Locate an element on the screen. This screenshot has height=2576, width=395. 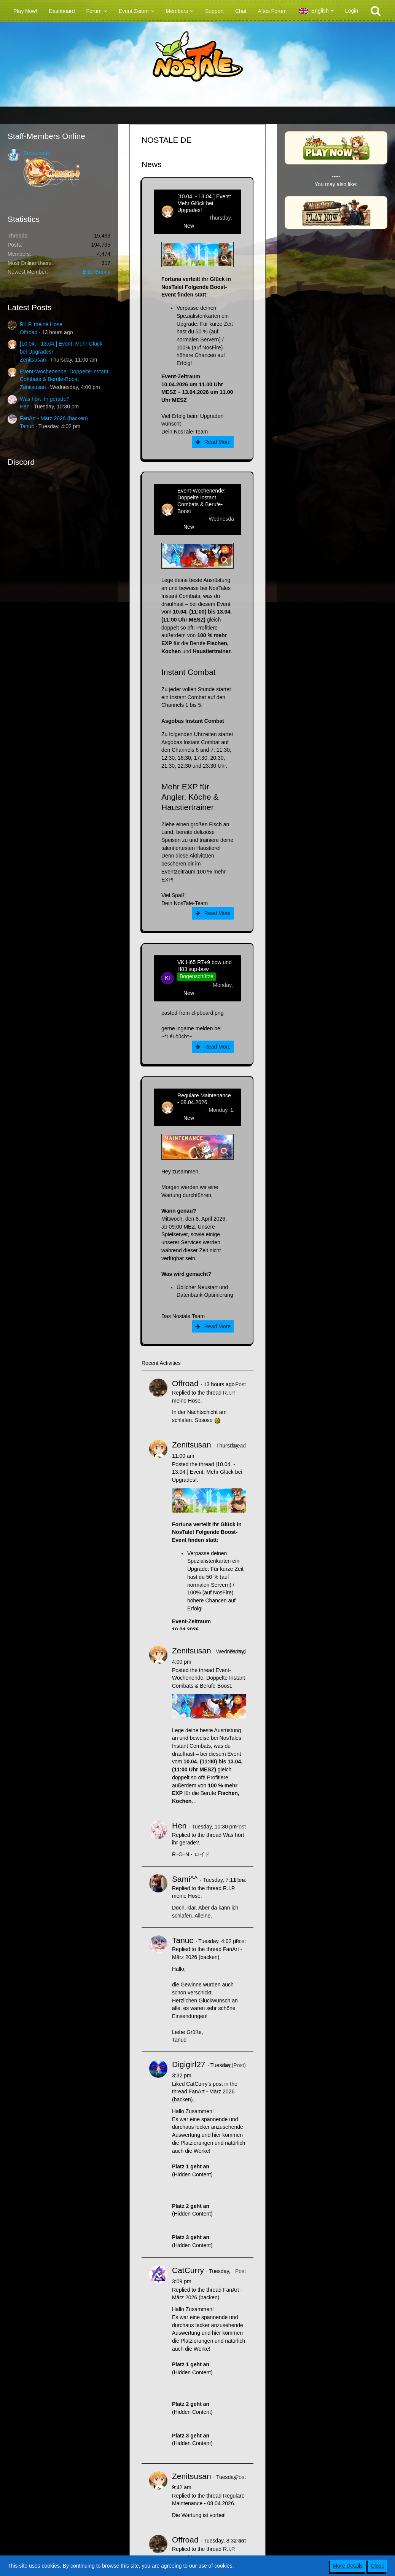
VK H65 R7+9 bow und H83 sup-bow is located at coordinates (204, 965).